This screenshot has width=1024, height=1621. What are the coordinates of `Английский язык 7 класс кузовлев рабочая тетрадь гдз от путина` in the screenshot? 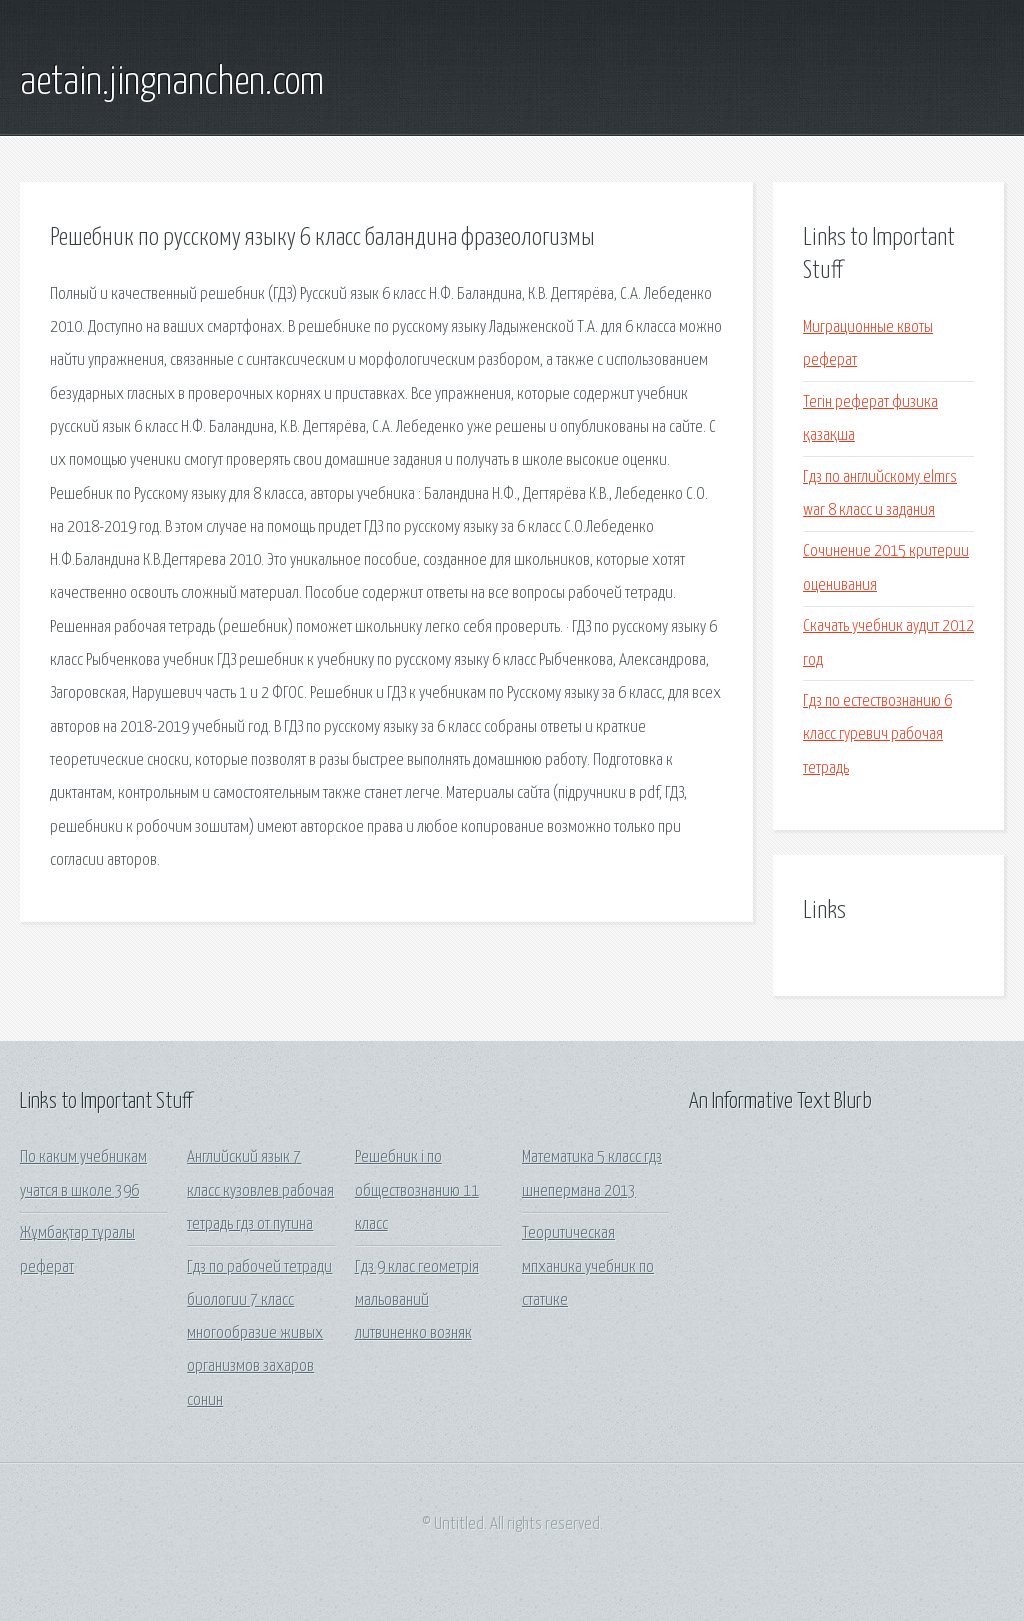 It's located at (260, 1191).